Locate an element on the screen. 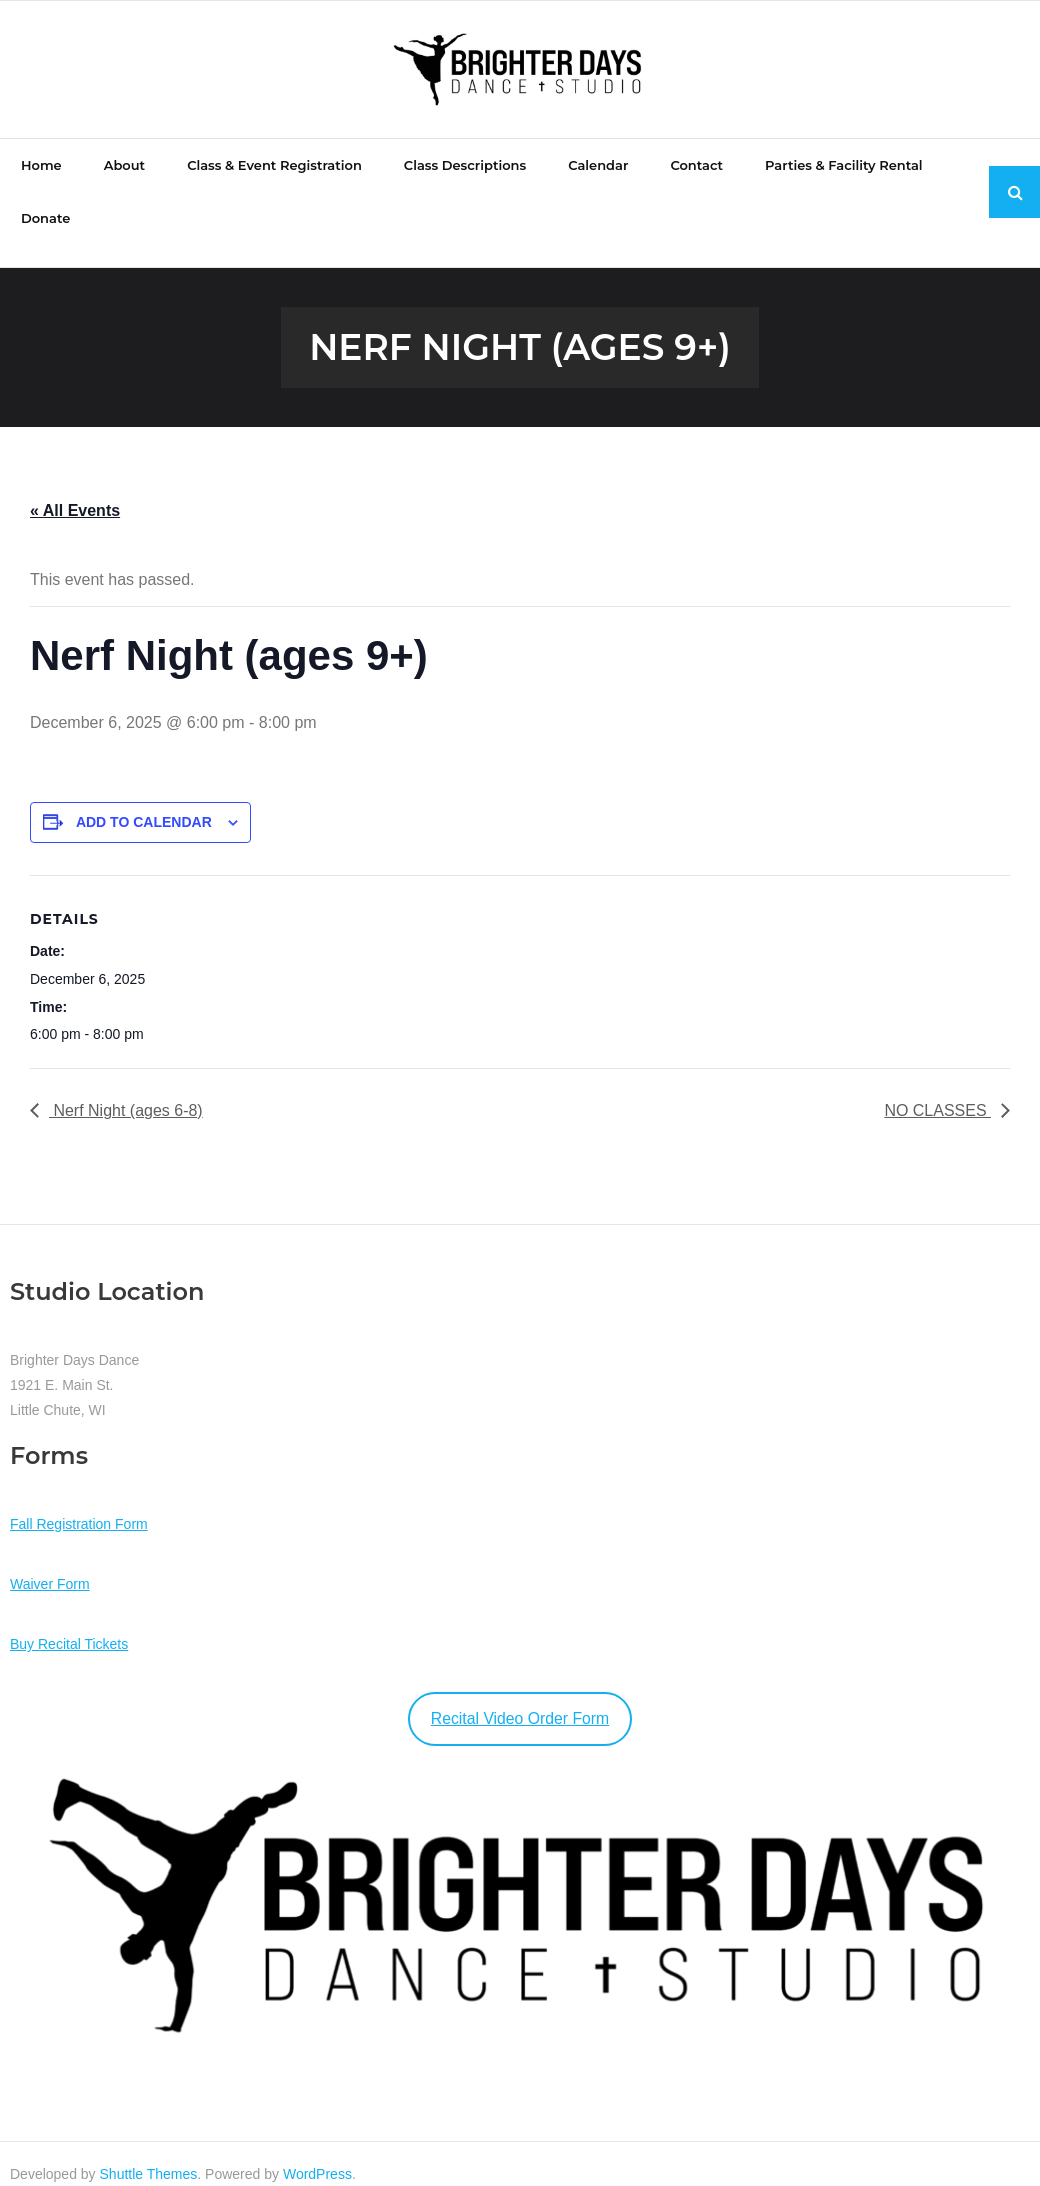  Add to calendar [View links to add events to your calendar] is located at coordinates (144, 801).